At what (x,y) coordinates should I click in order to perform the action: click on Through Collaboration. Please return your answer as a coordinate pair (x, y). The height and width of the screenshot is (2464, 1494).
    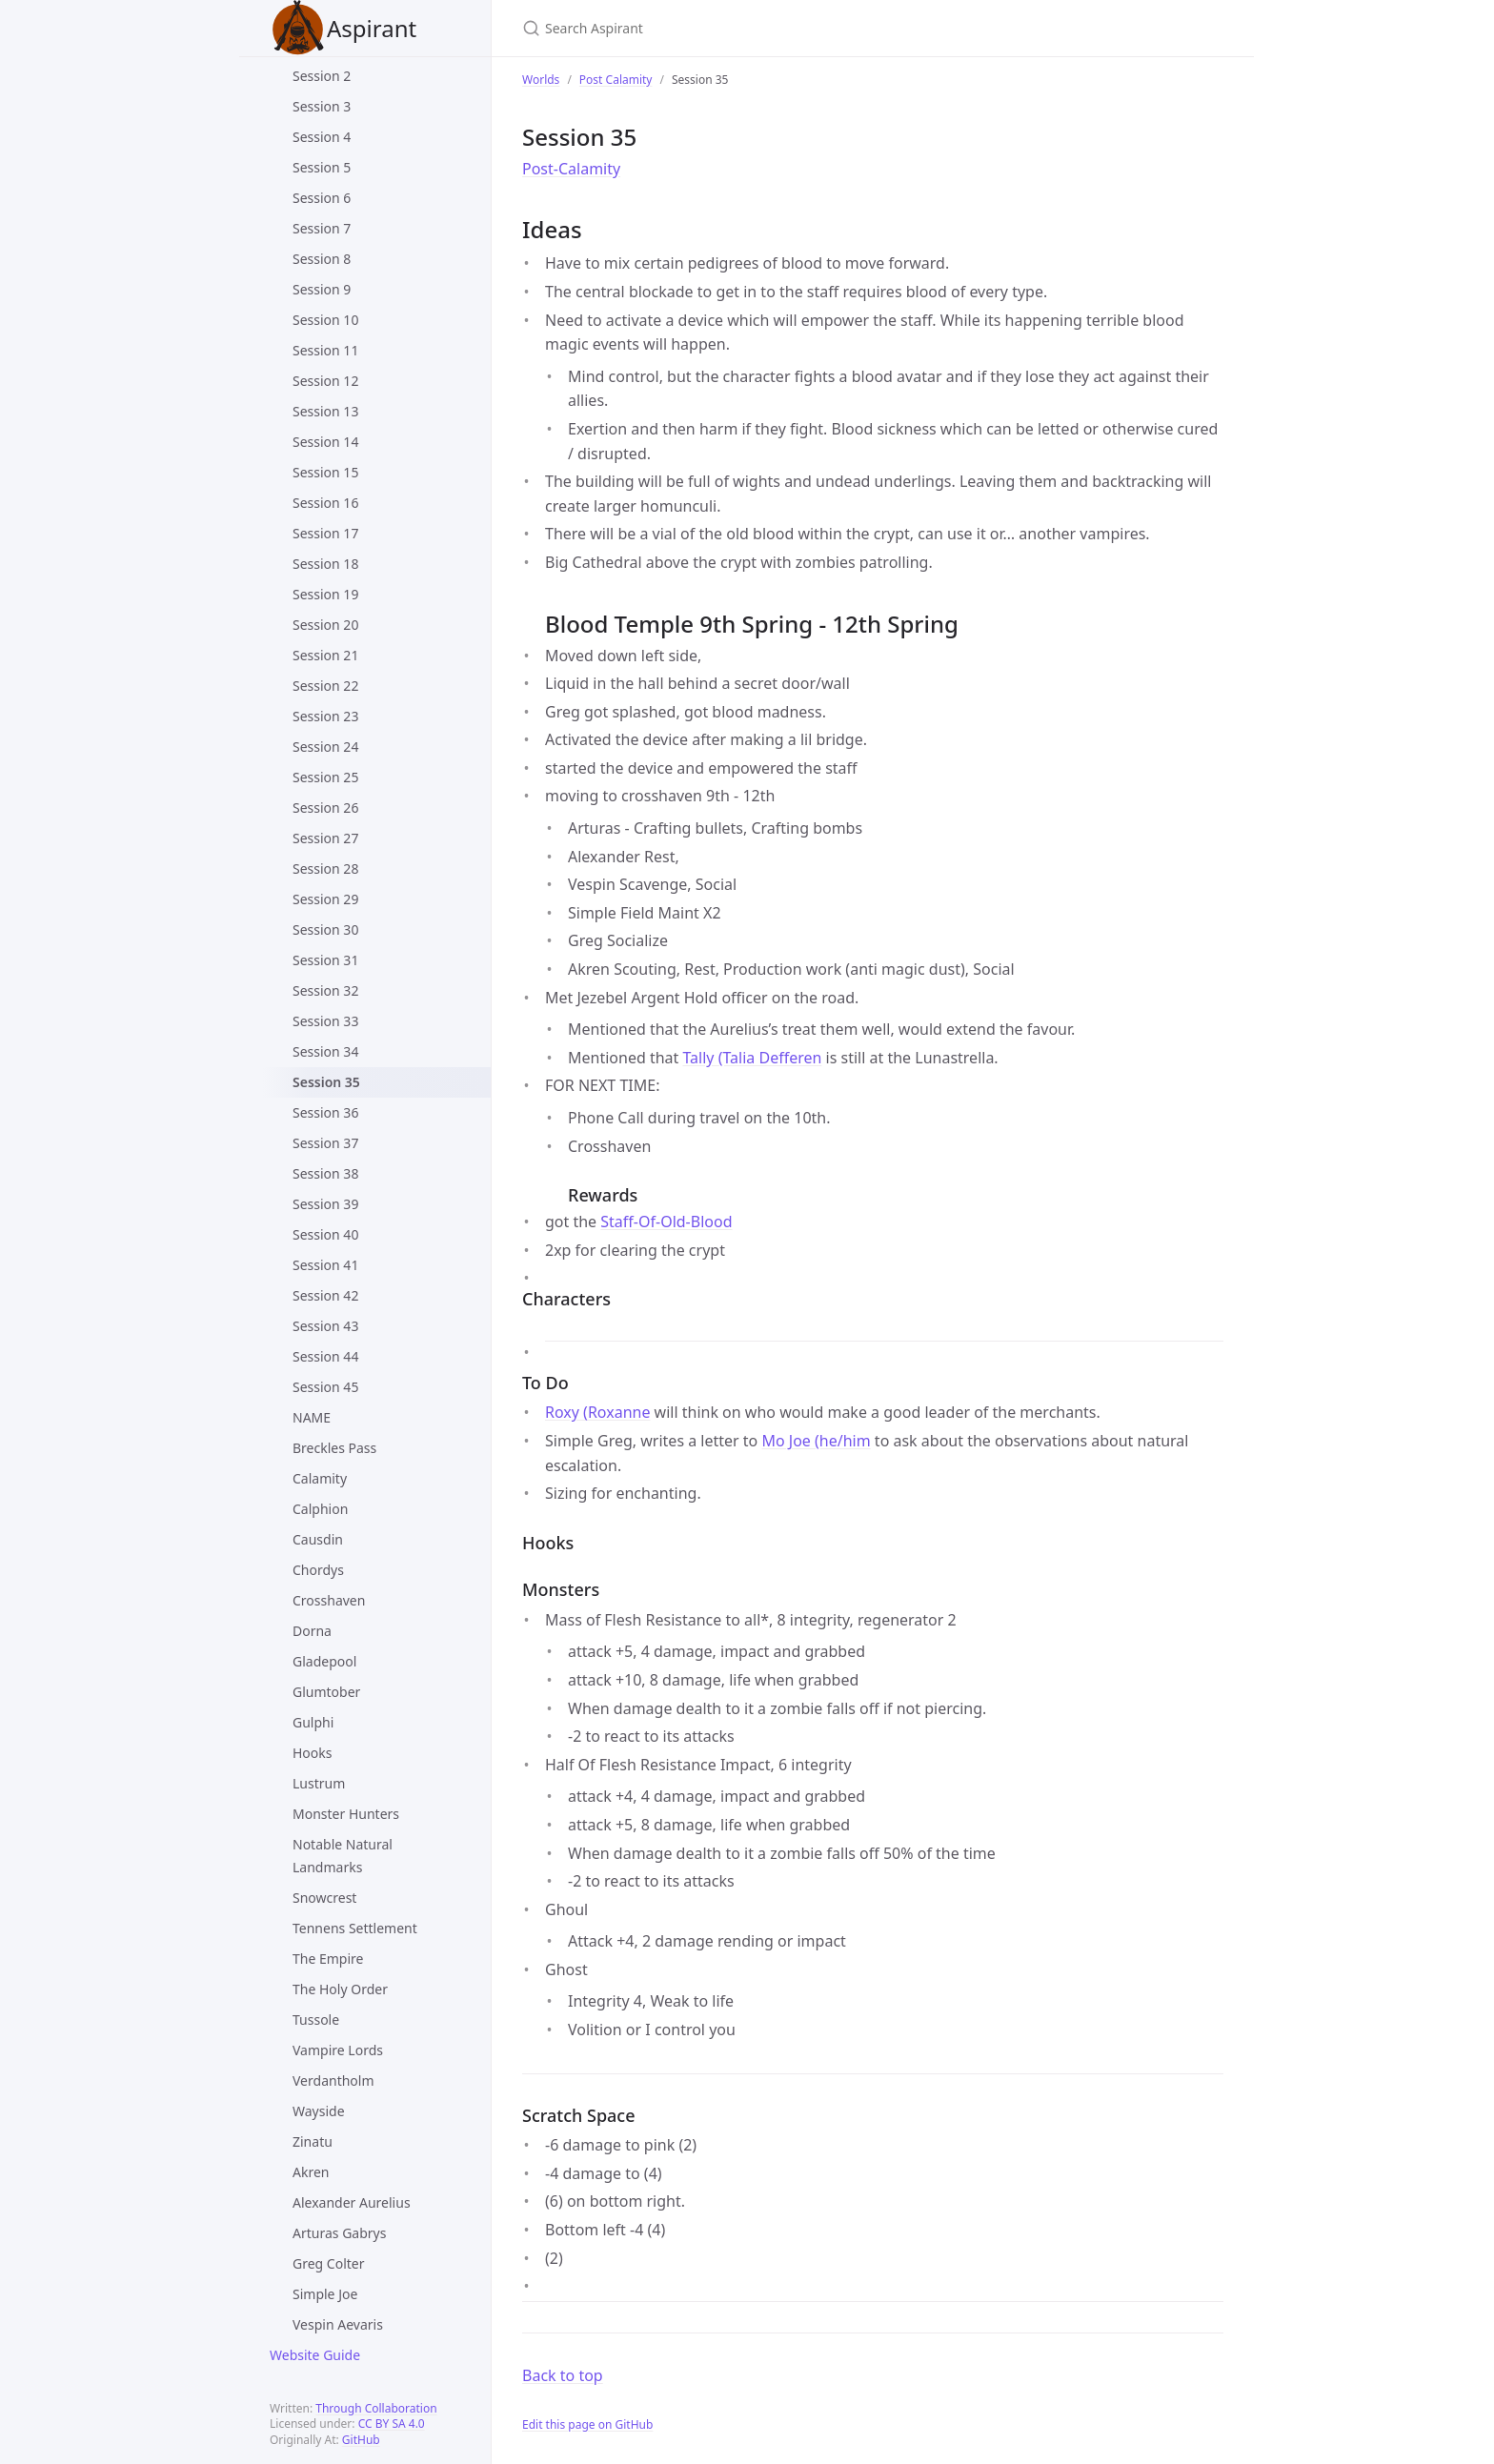
    Looking at the image, I should click on (375, 2408).